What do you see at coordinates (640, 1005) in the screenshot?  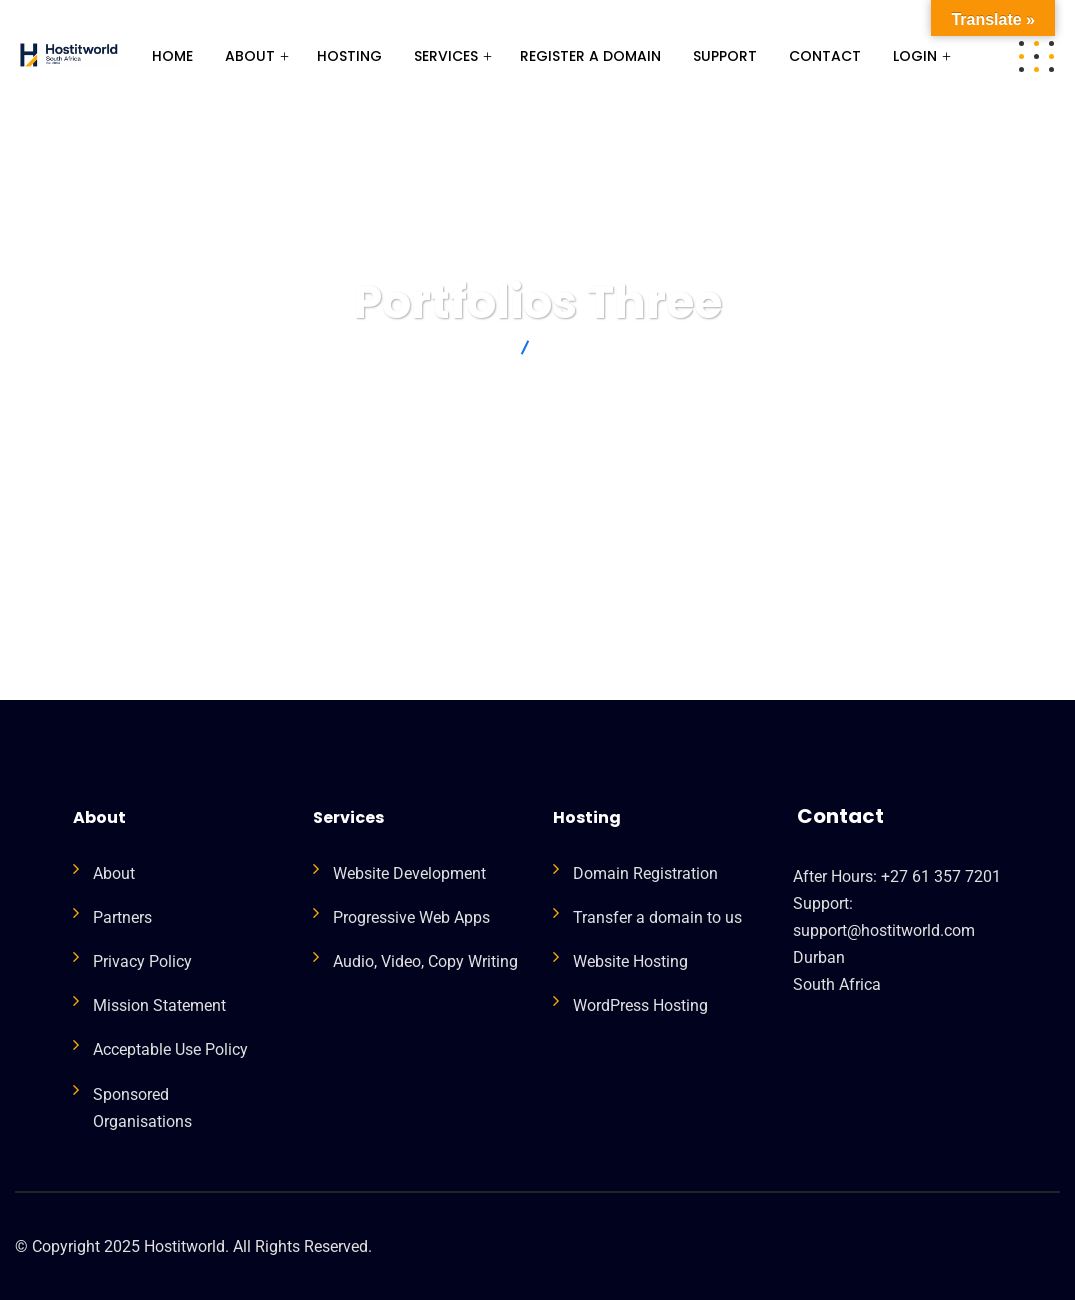 I see `WordPress Hosting` at bounding box center [640, 1005].